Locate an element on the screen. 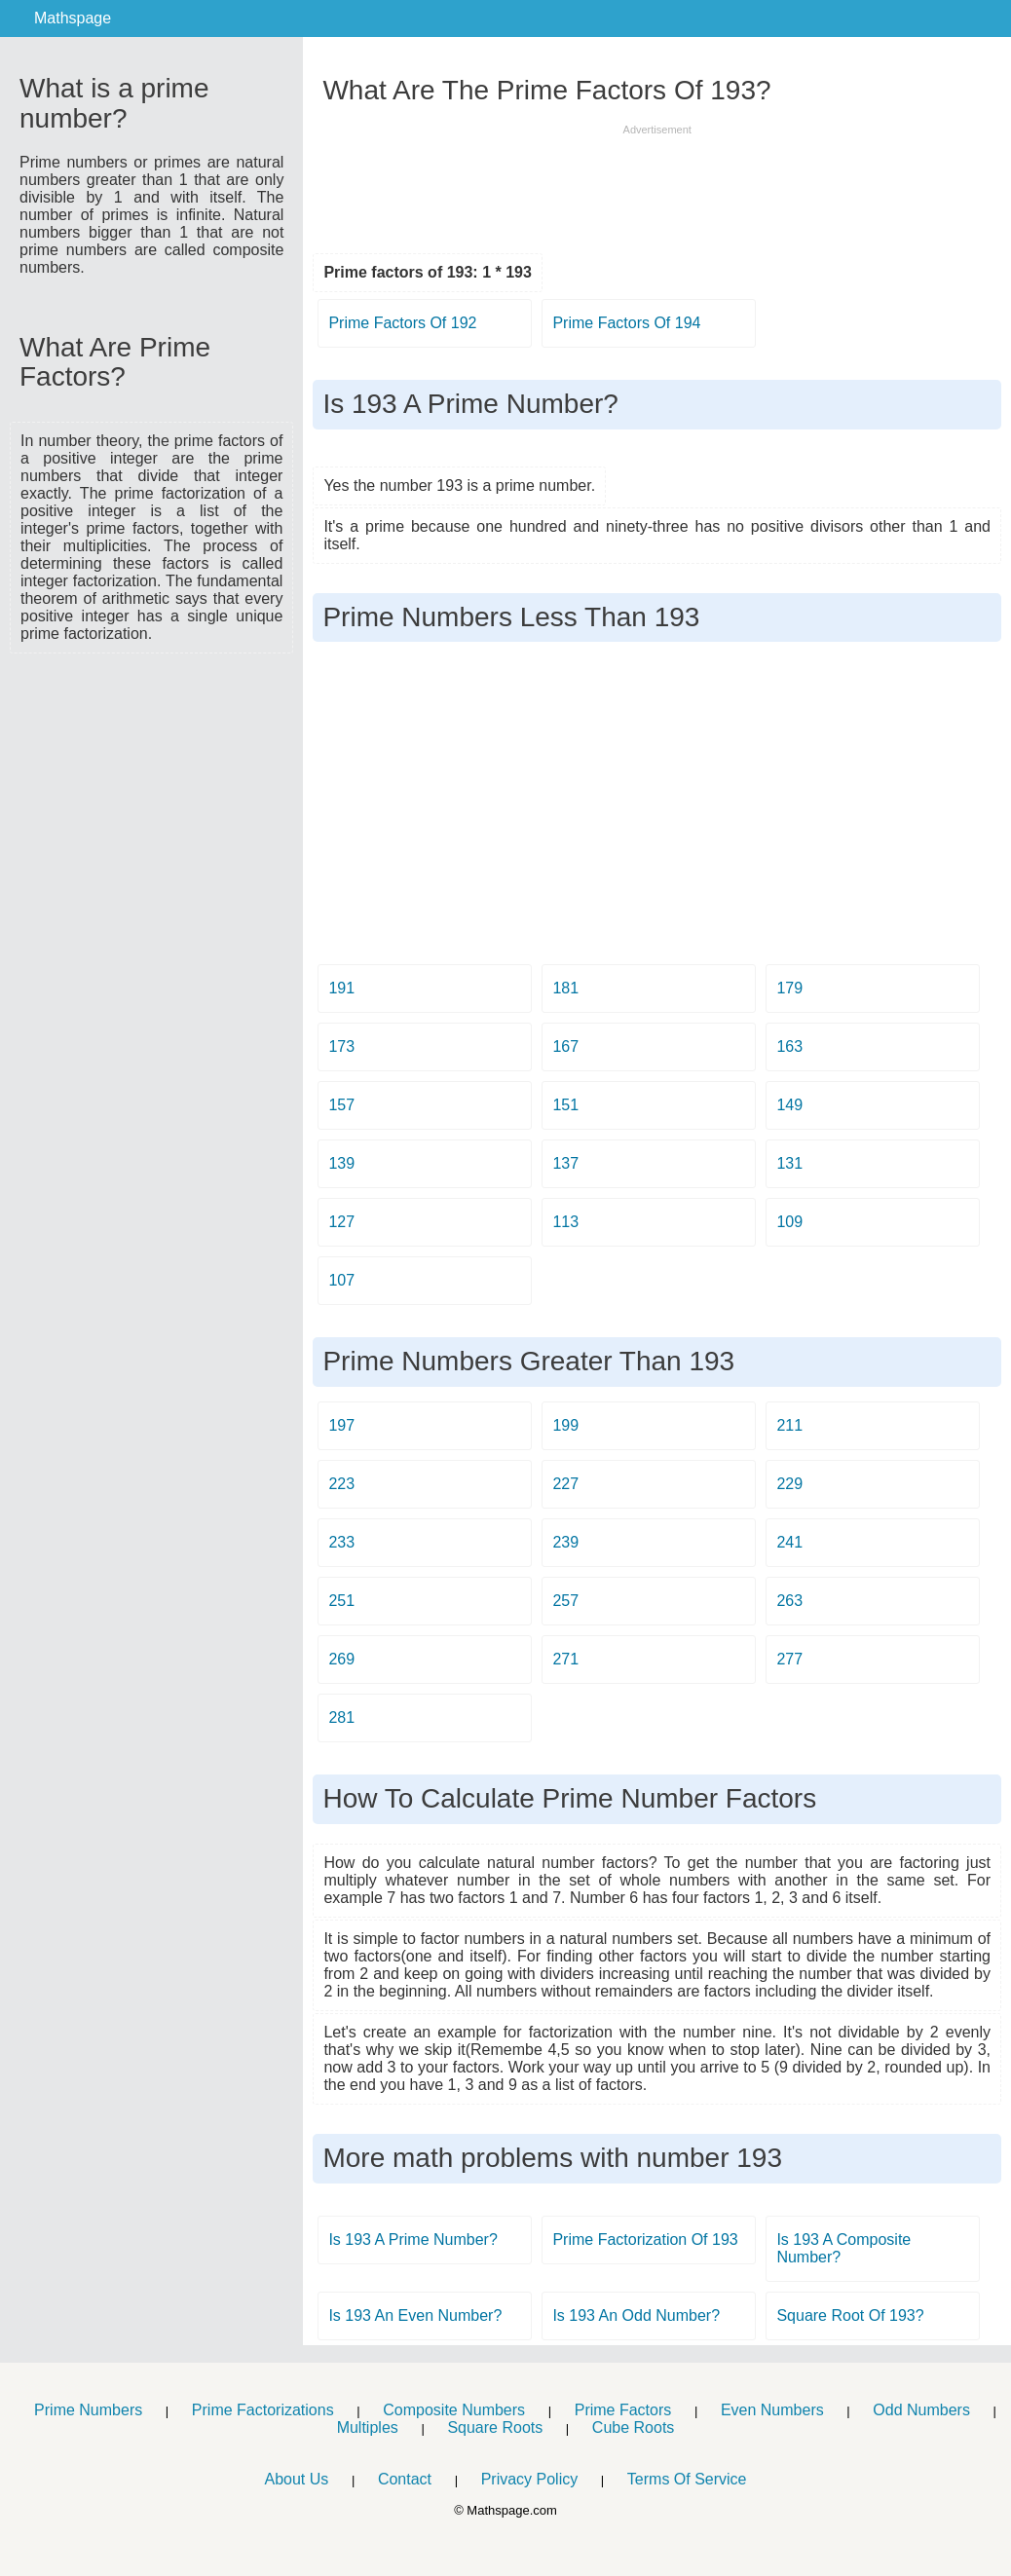 The width and height of the screenshot is (1011, 2576). Even Numbers is located at coordinates (772, 2410).